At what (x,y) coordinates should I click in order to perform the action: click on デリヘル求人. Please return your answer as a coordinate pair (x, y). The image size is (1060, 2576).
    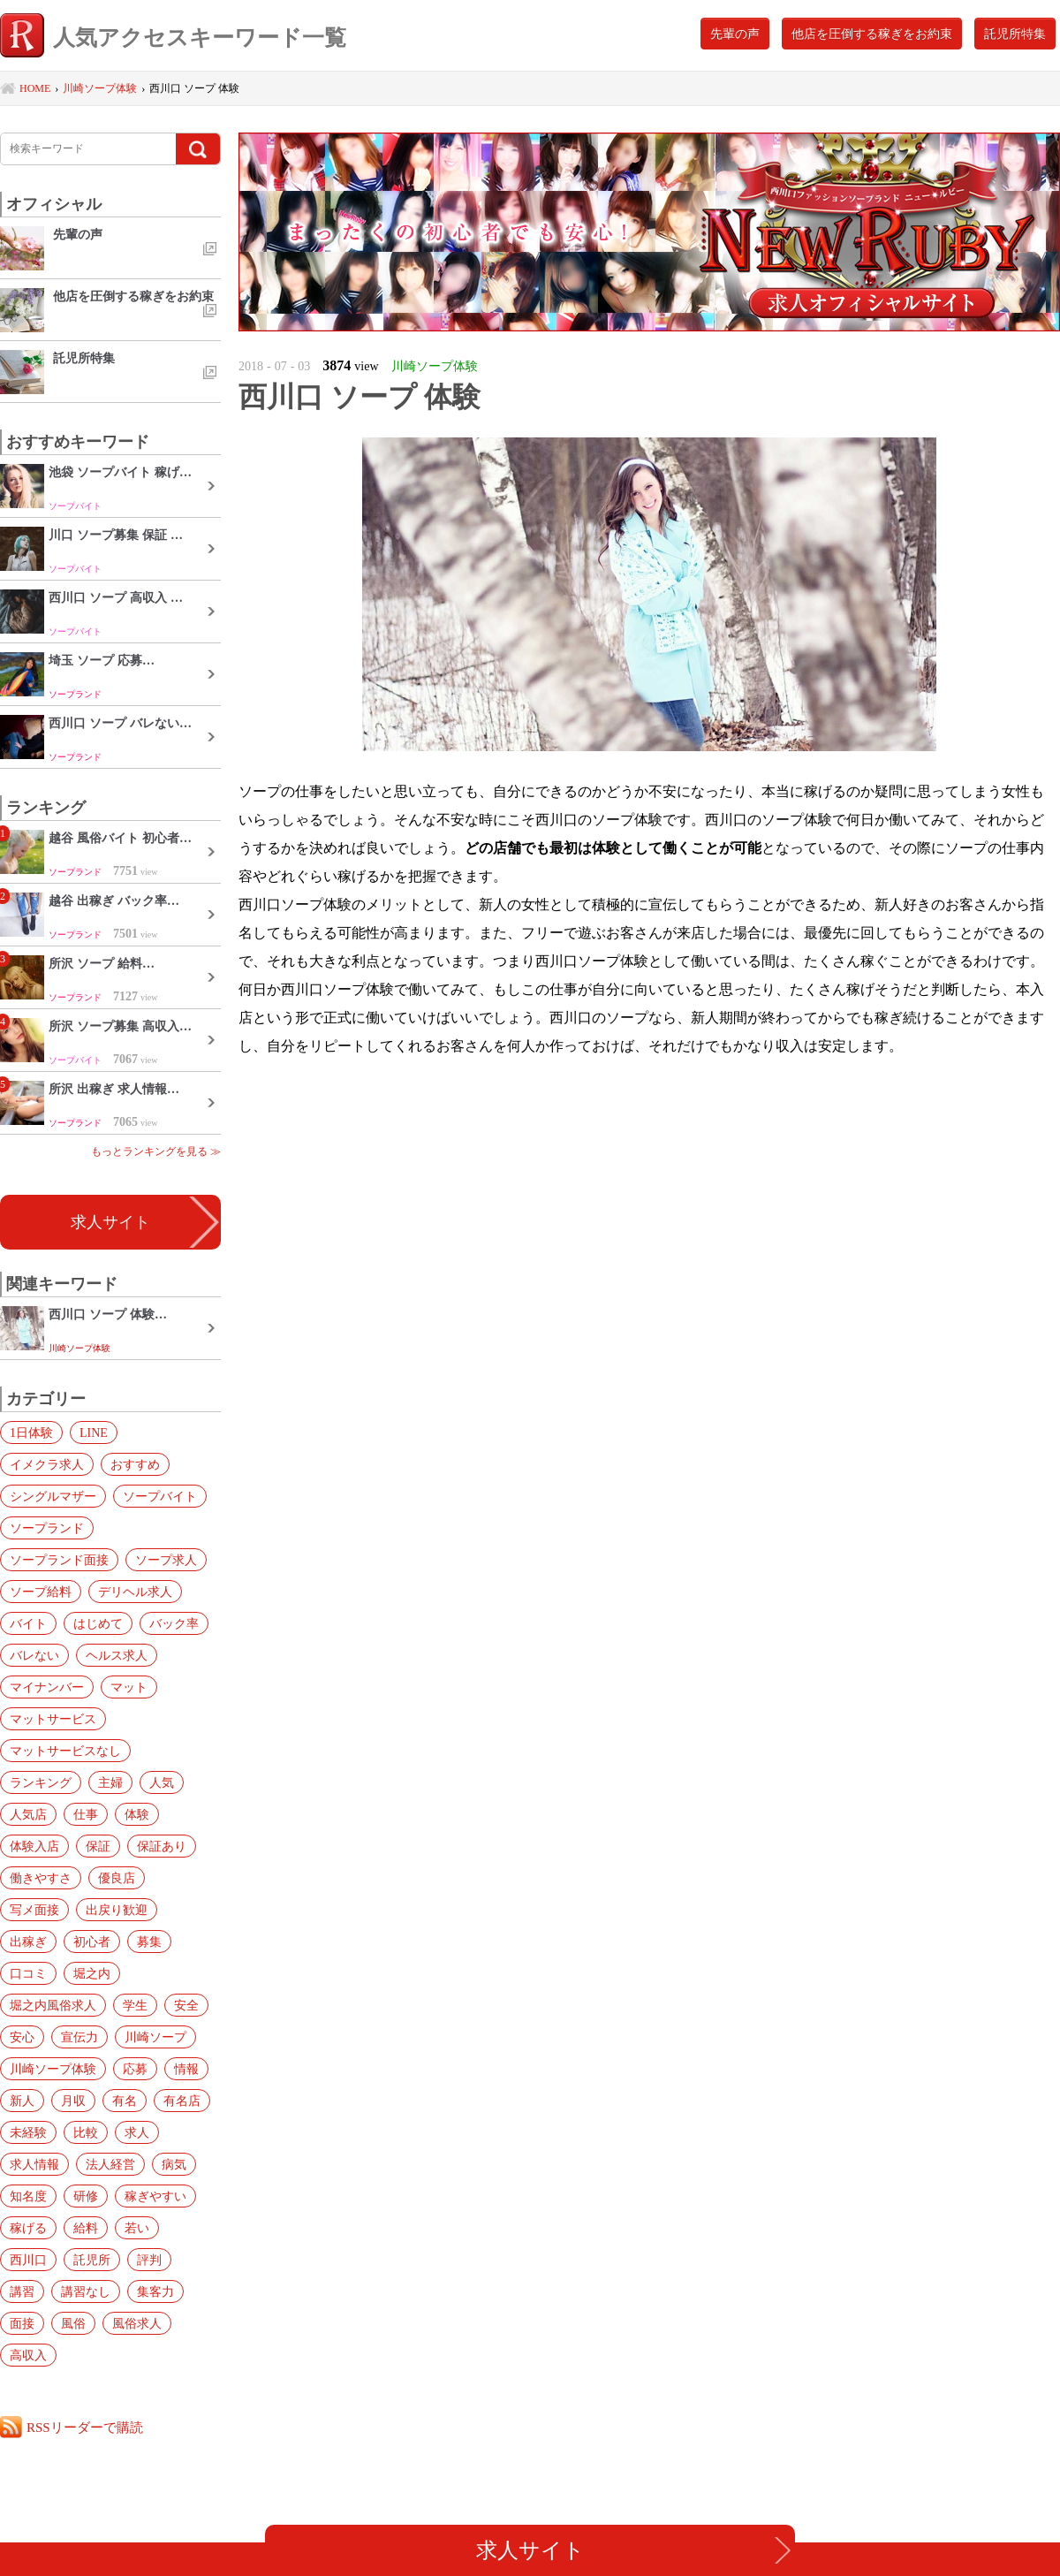
    Looking at the image, I should click on (135, 1591).